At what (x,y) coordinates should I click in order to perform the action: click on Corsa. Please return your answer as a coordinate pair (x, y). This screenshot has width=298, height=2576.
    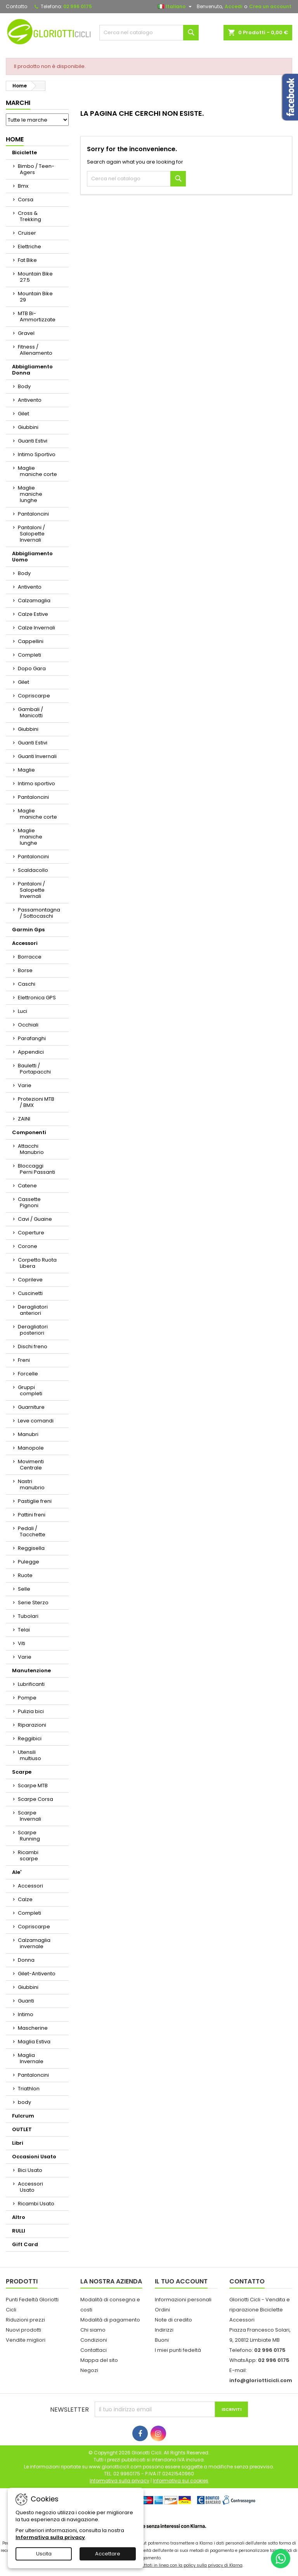
    Looking at the image, I should click on (25, 199).